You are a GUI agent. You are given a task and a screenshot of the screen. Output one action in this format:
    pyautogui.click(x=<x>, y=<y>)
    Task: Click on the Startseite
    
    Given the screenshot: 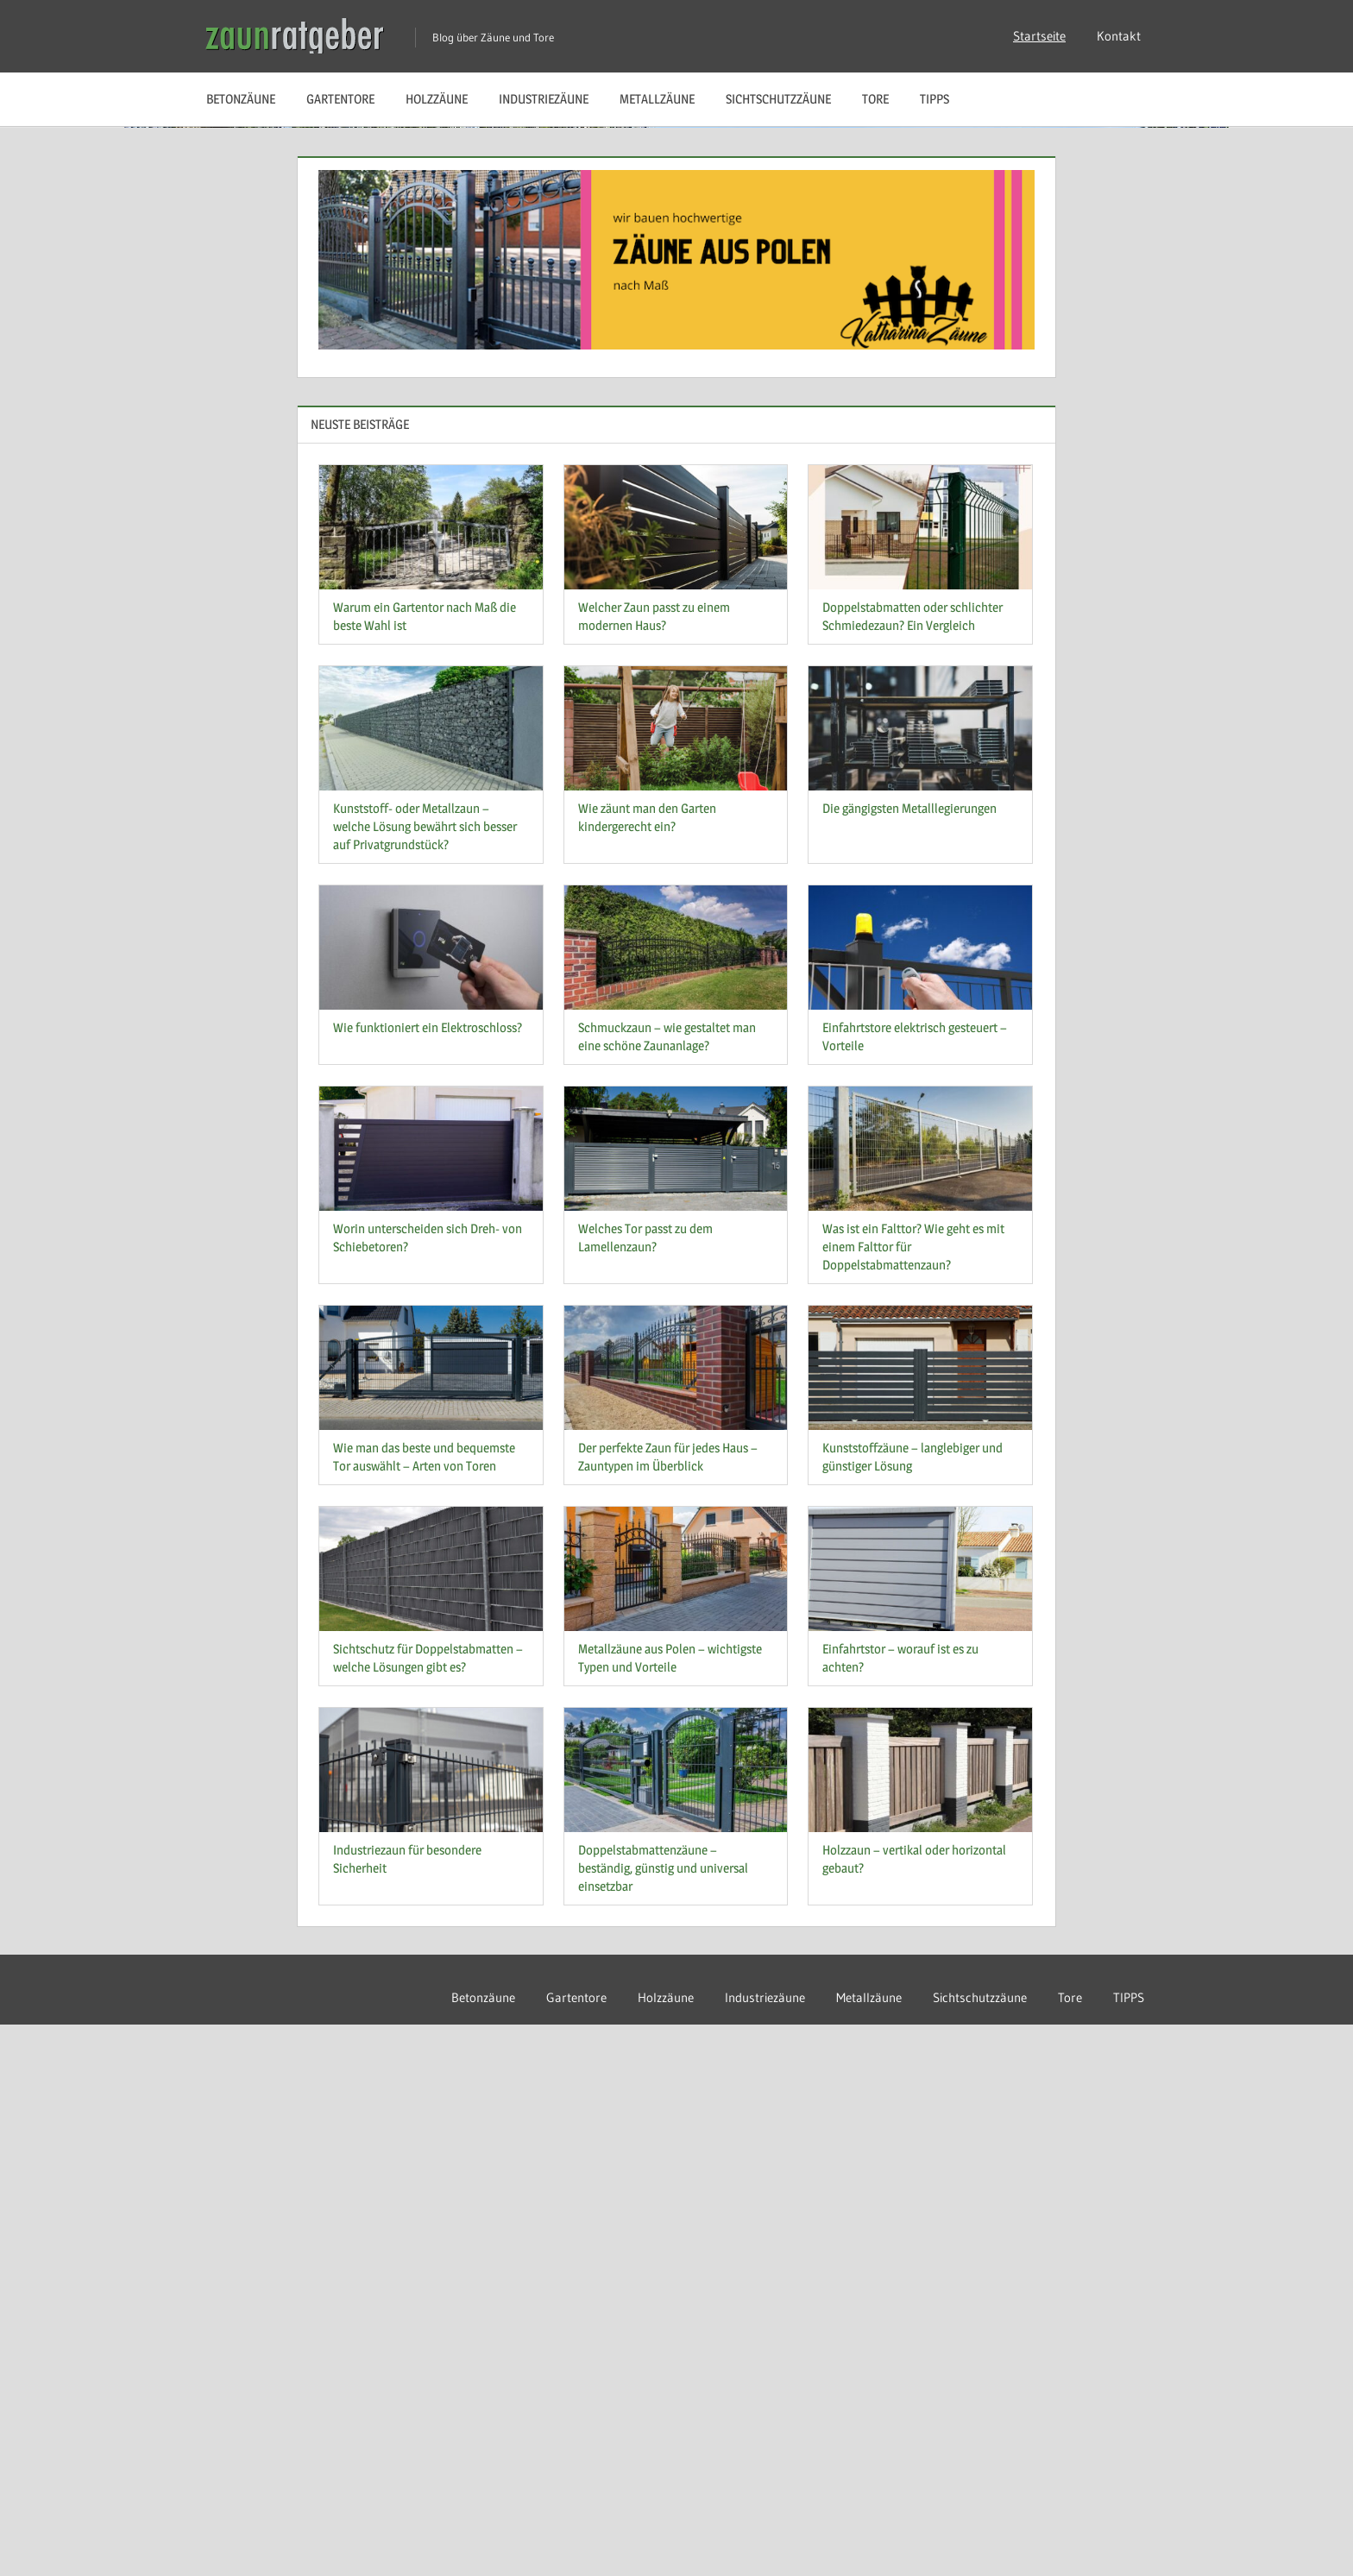 What is the action you would take?
    pyautogui.click(x=1039, y=36)
    